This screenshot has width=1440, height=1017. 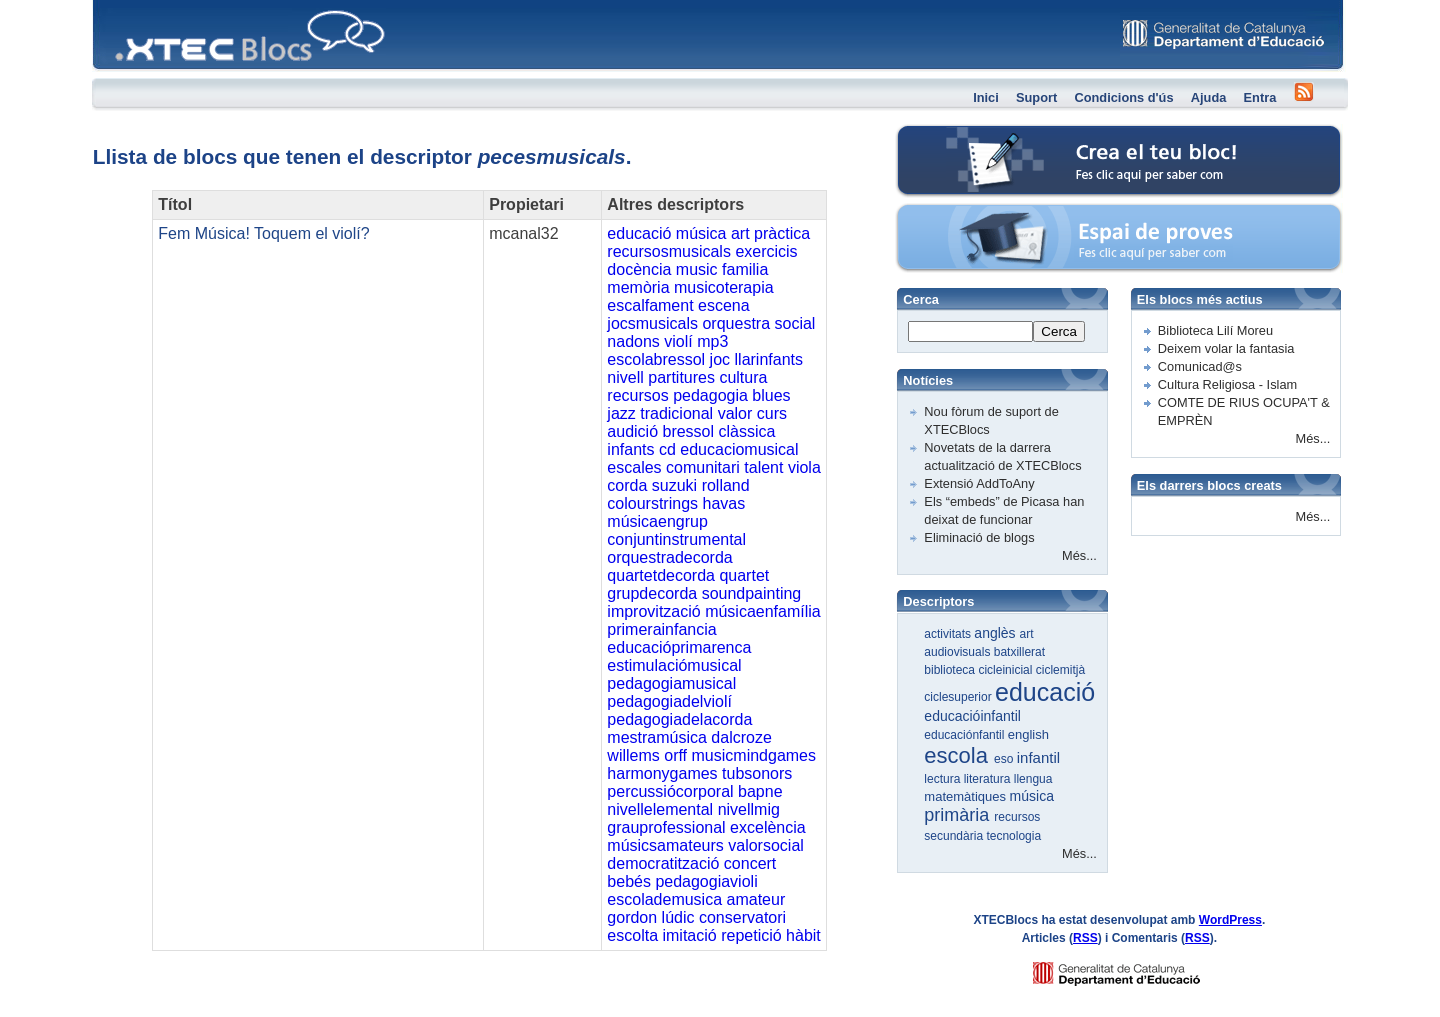 I want to click on quartetdecorda, so click(x=661, y=575).